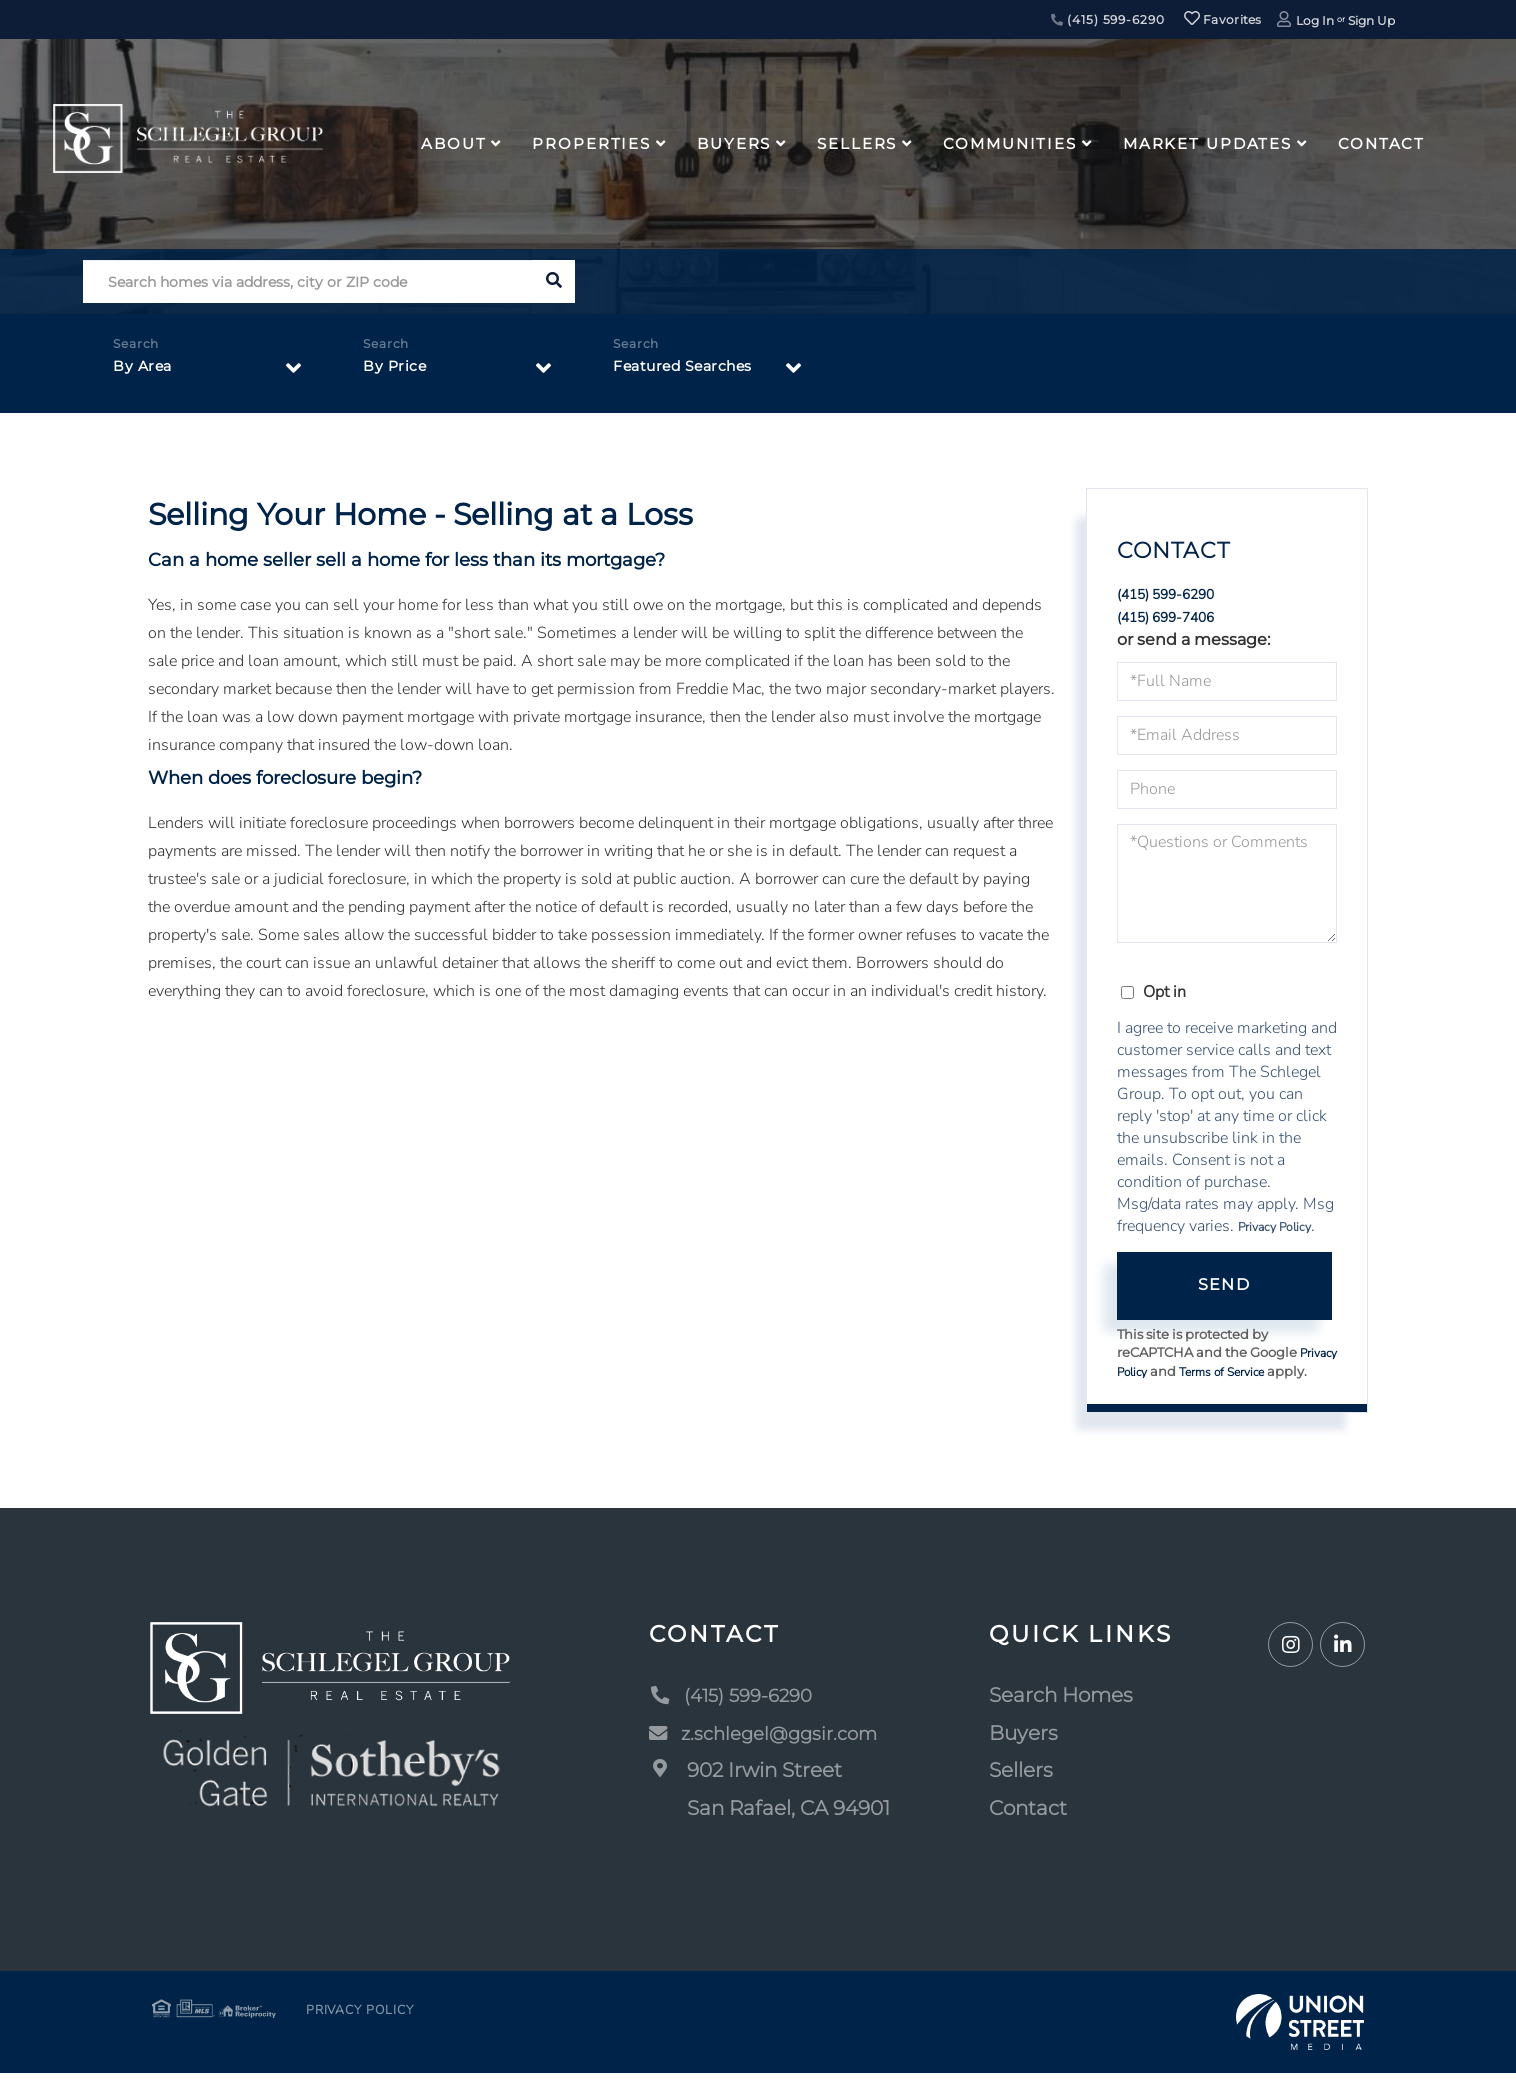 This screenshot has width=1516, height=2098. What do you see at coordinates (1064, 1720) in the screenshot?
I see `Search Homes [menuitem]` at bounding box center [1064, 1720].